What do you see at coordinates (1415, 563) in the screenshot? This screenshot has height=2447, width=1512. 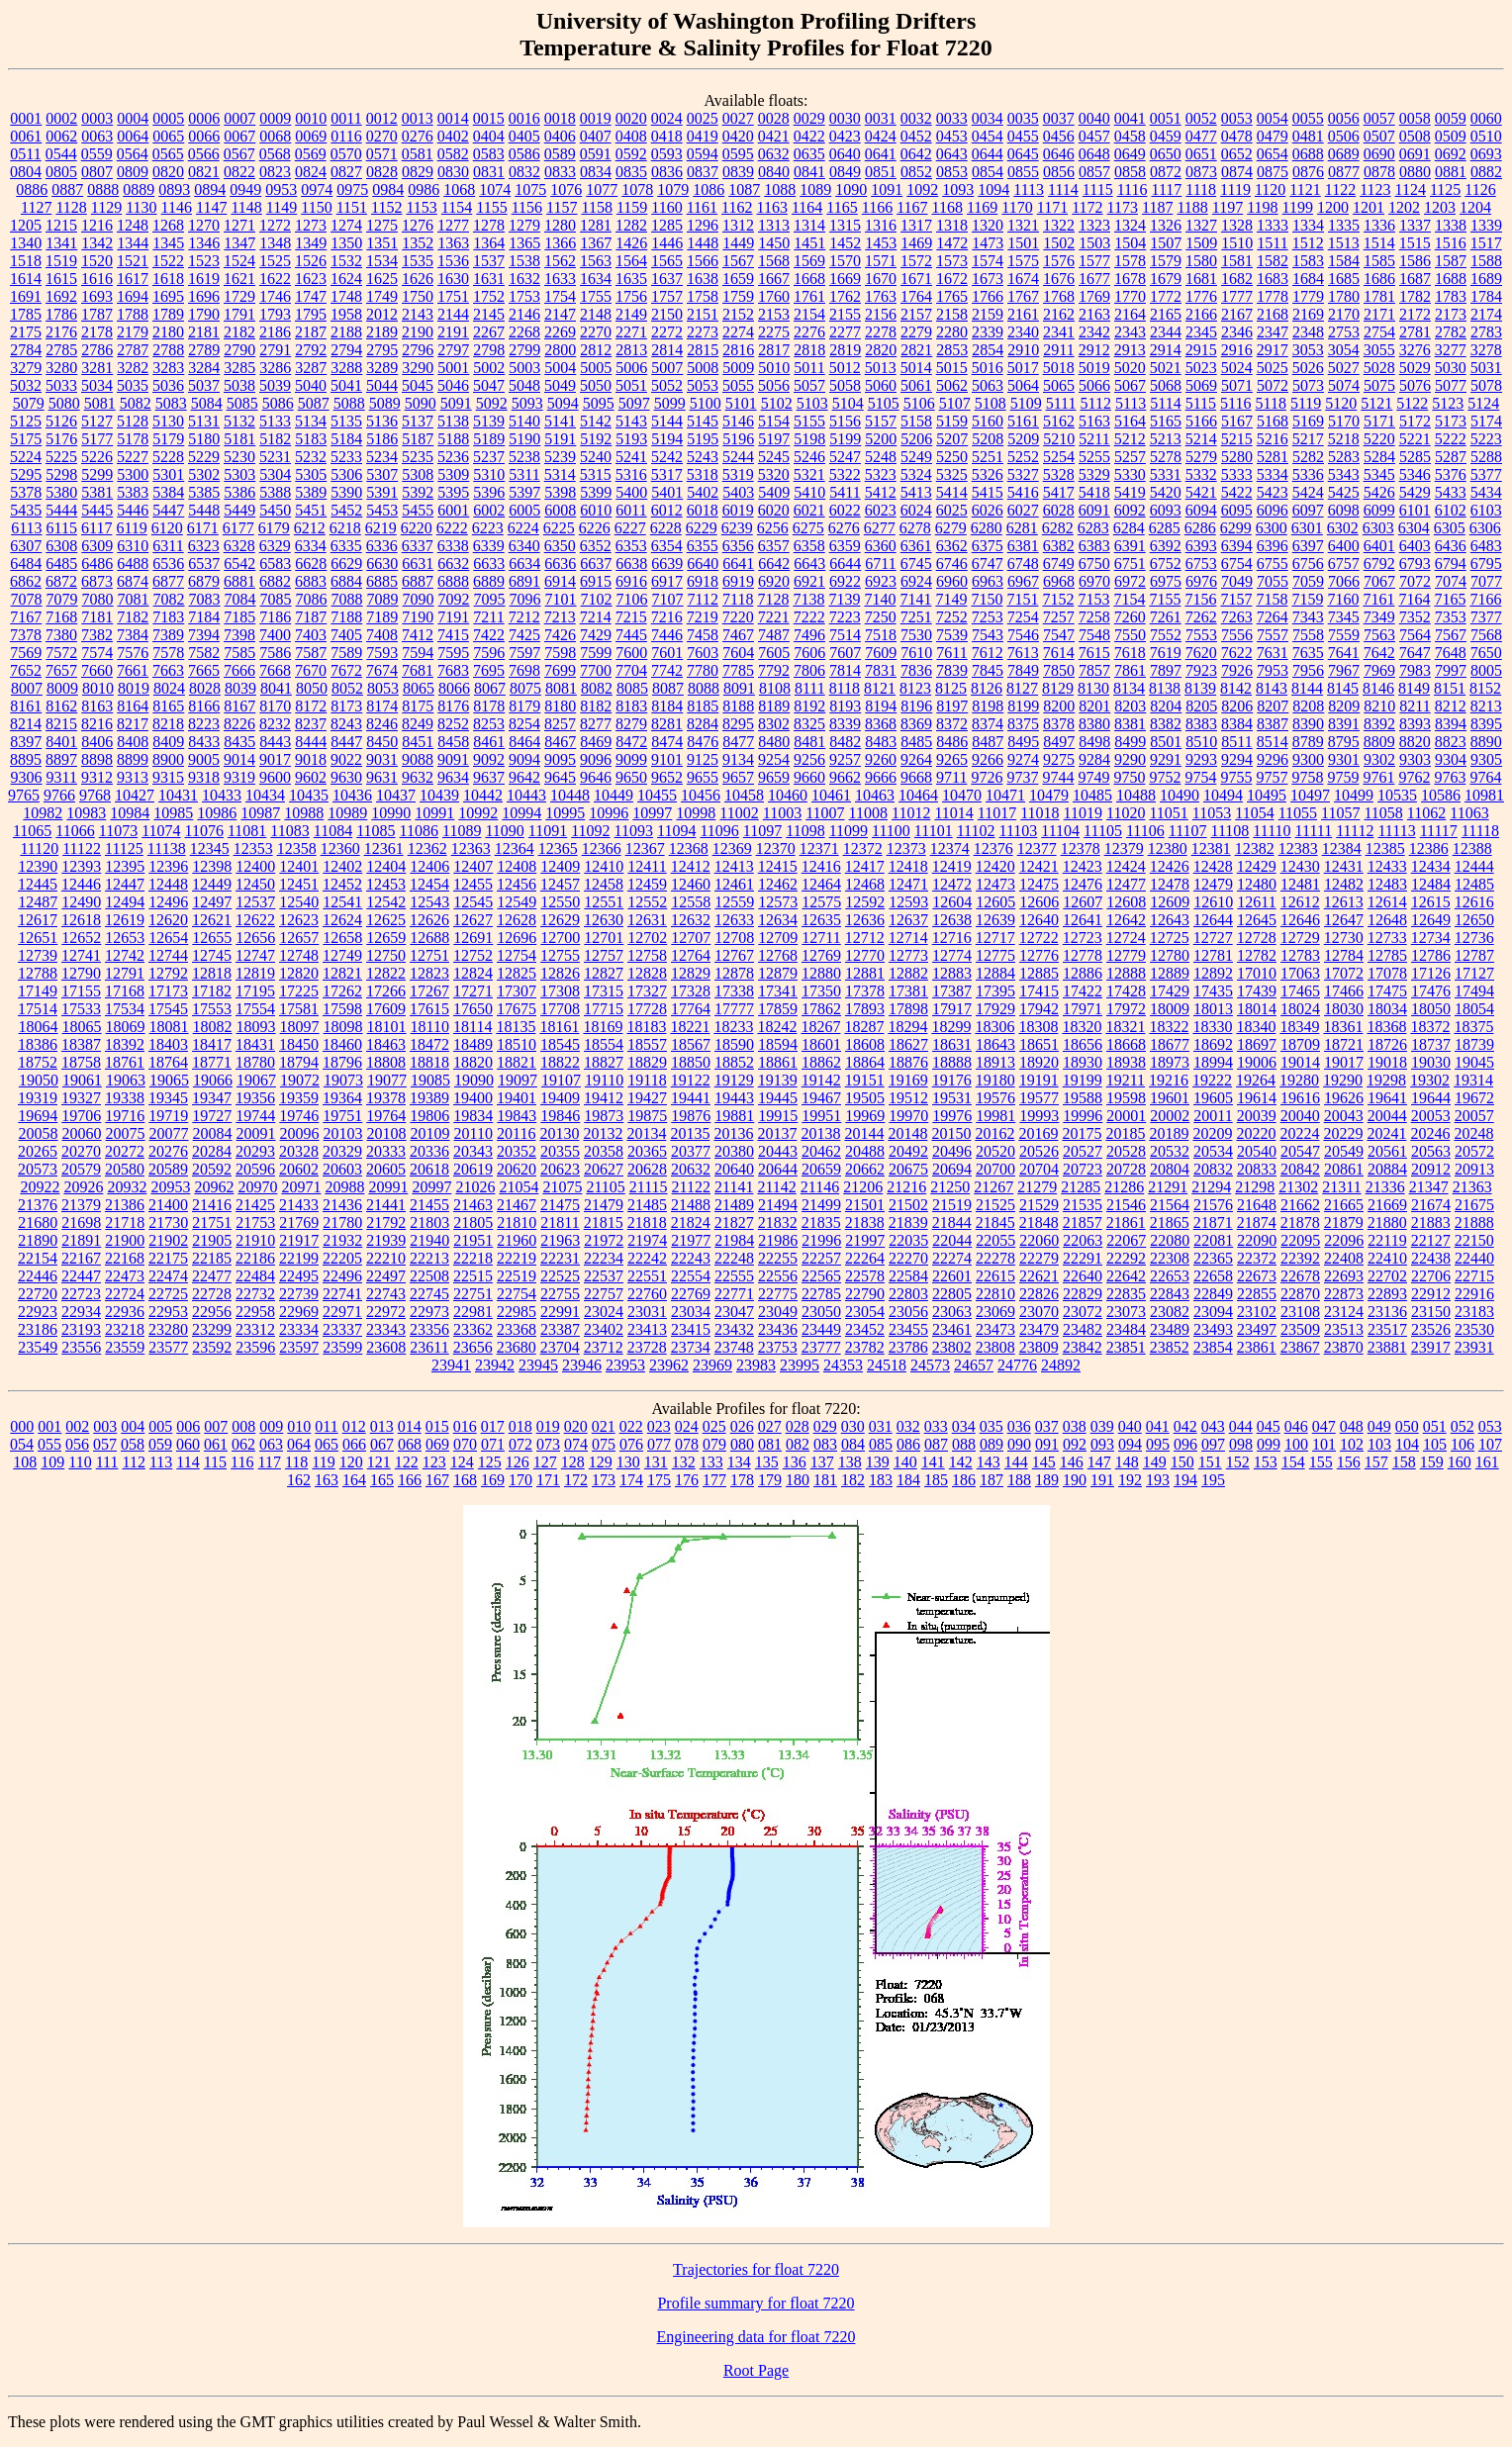 I see `6793` at bounding box center [1415, 563].